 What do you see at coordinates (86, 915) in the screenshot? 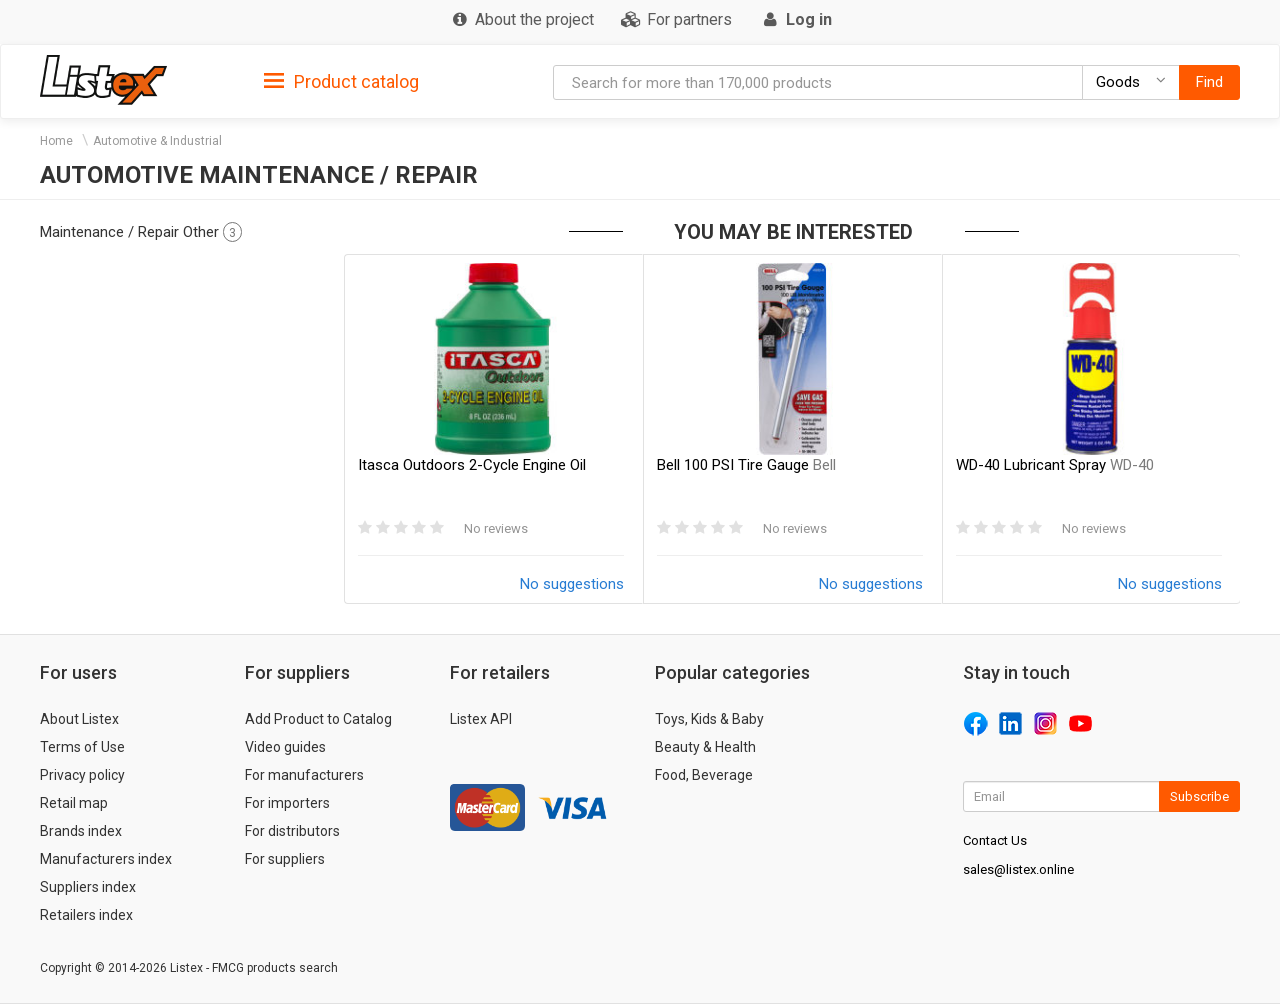
I see `Retailers index` at bounding box center [86, 915].